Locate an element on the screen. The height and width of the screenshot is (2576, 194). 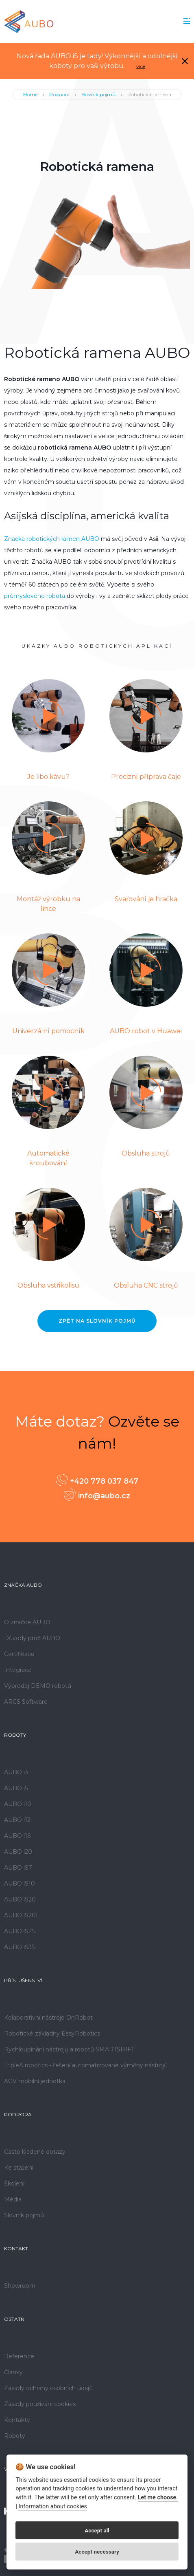
AUBO i10 is located at coordinates (17, 1804).